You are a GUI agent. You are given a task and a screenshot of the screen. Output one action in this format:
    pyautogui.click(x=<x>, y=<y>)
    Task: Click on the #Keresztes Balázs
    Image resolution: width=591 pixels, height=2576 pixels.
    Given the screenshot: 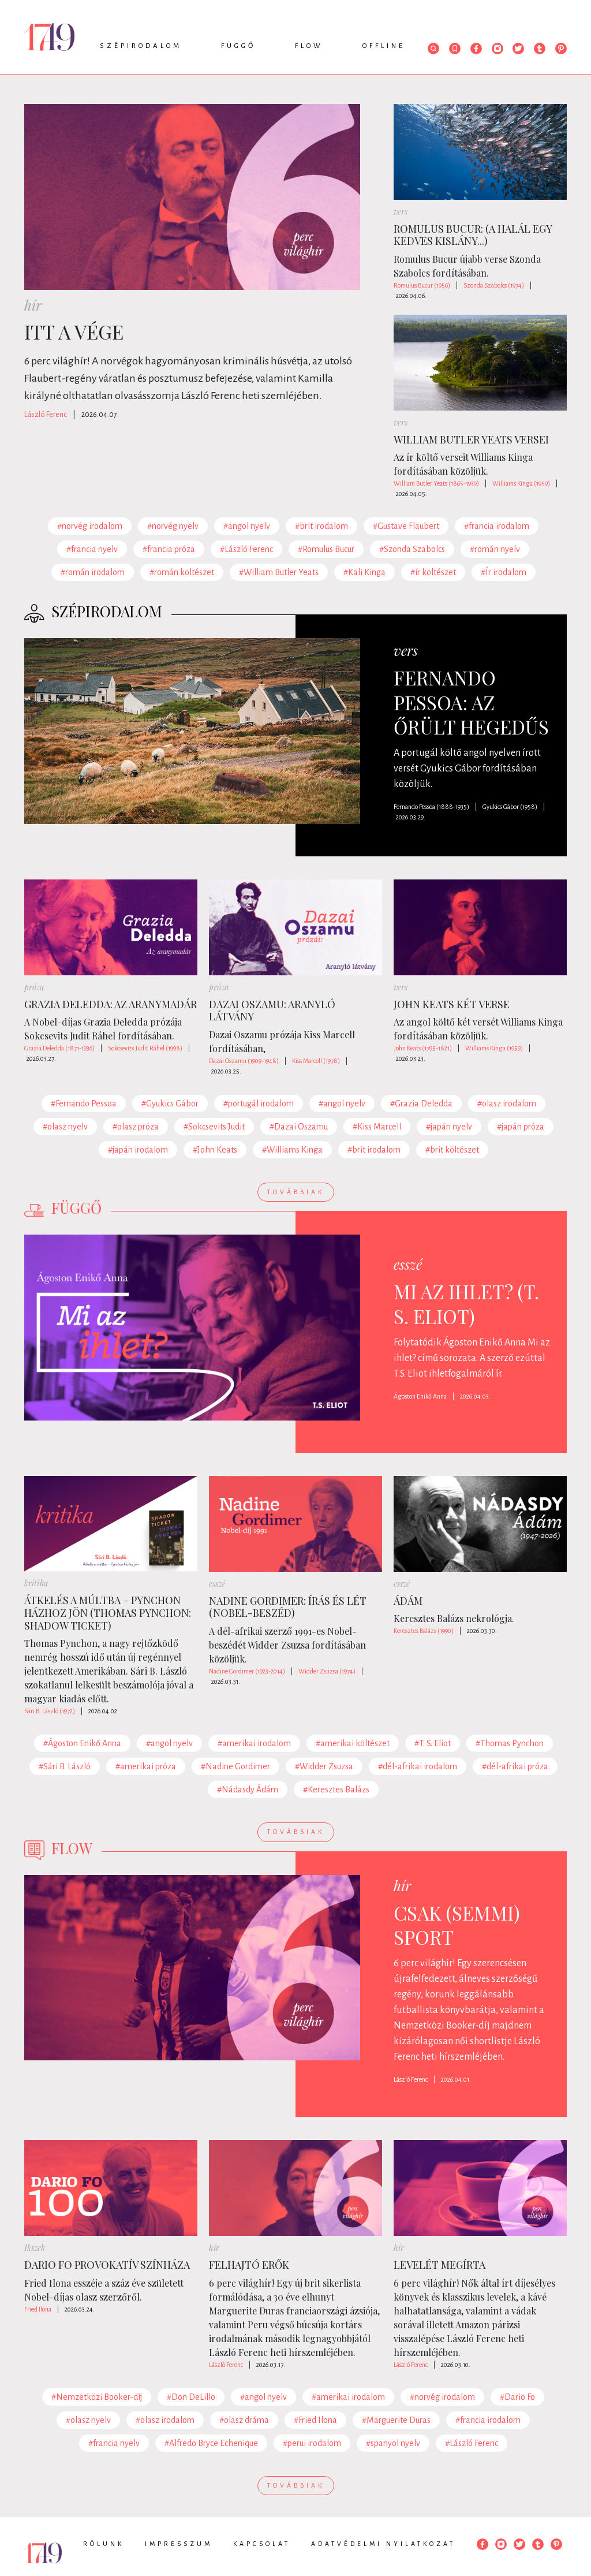 What is the action you would take?
    pyautogui.click(x=336, y=1789)
    